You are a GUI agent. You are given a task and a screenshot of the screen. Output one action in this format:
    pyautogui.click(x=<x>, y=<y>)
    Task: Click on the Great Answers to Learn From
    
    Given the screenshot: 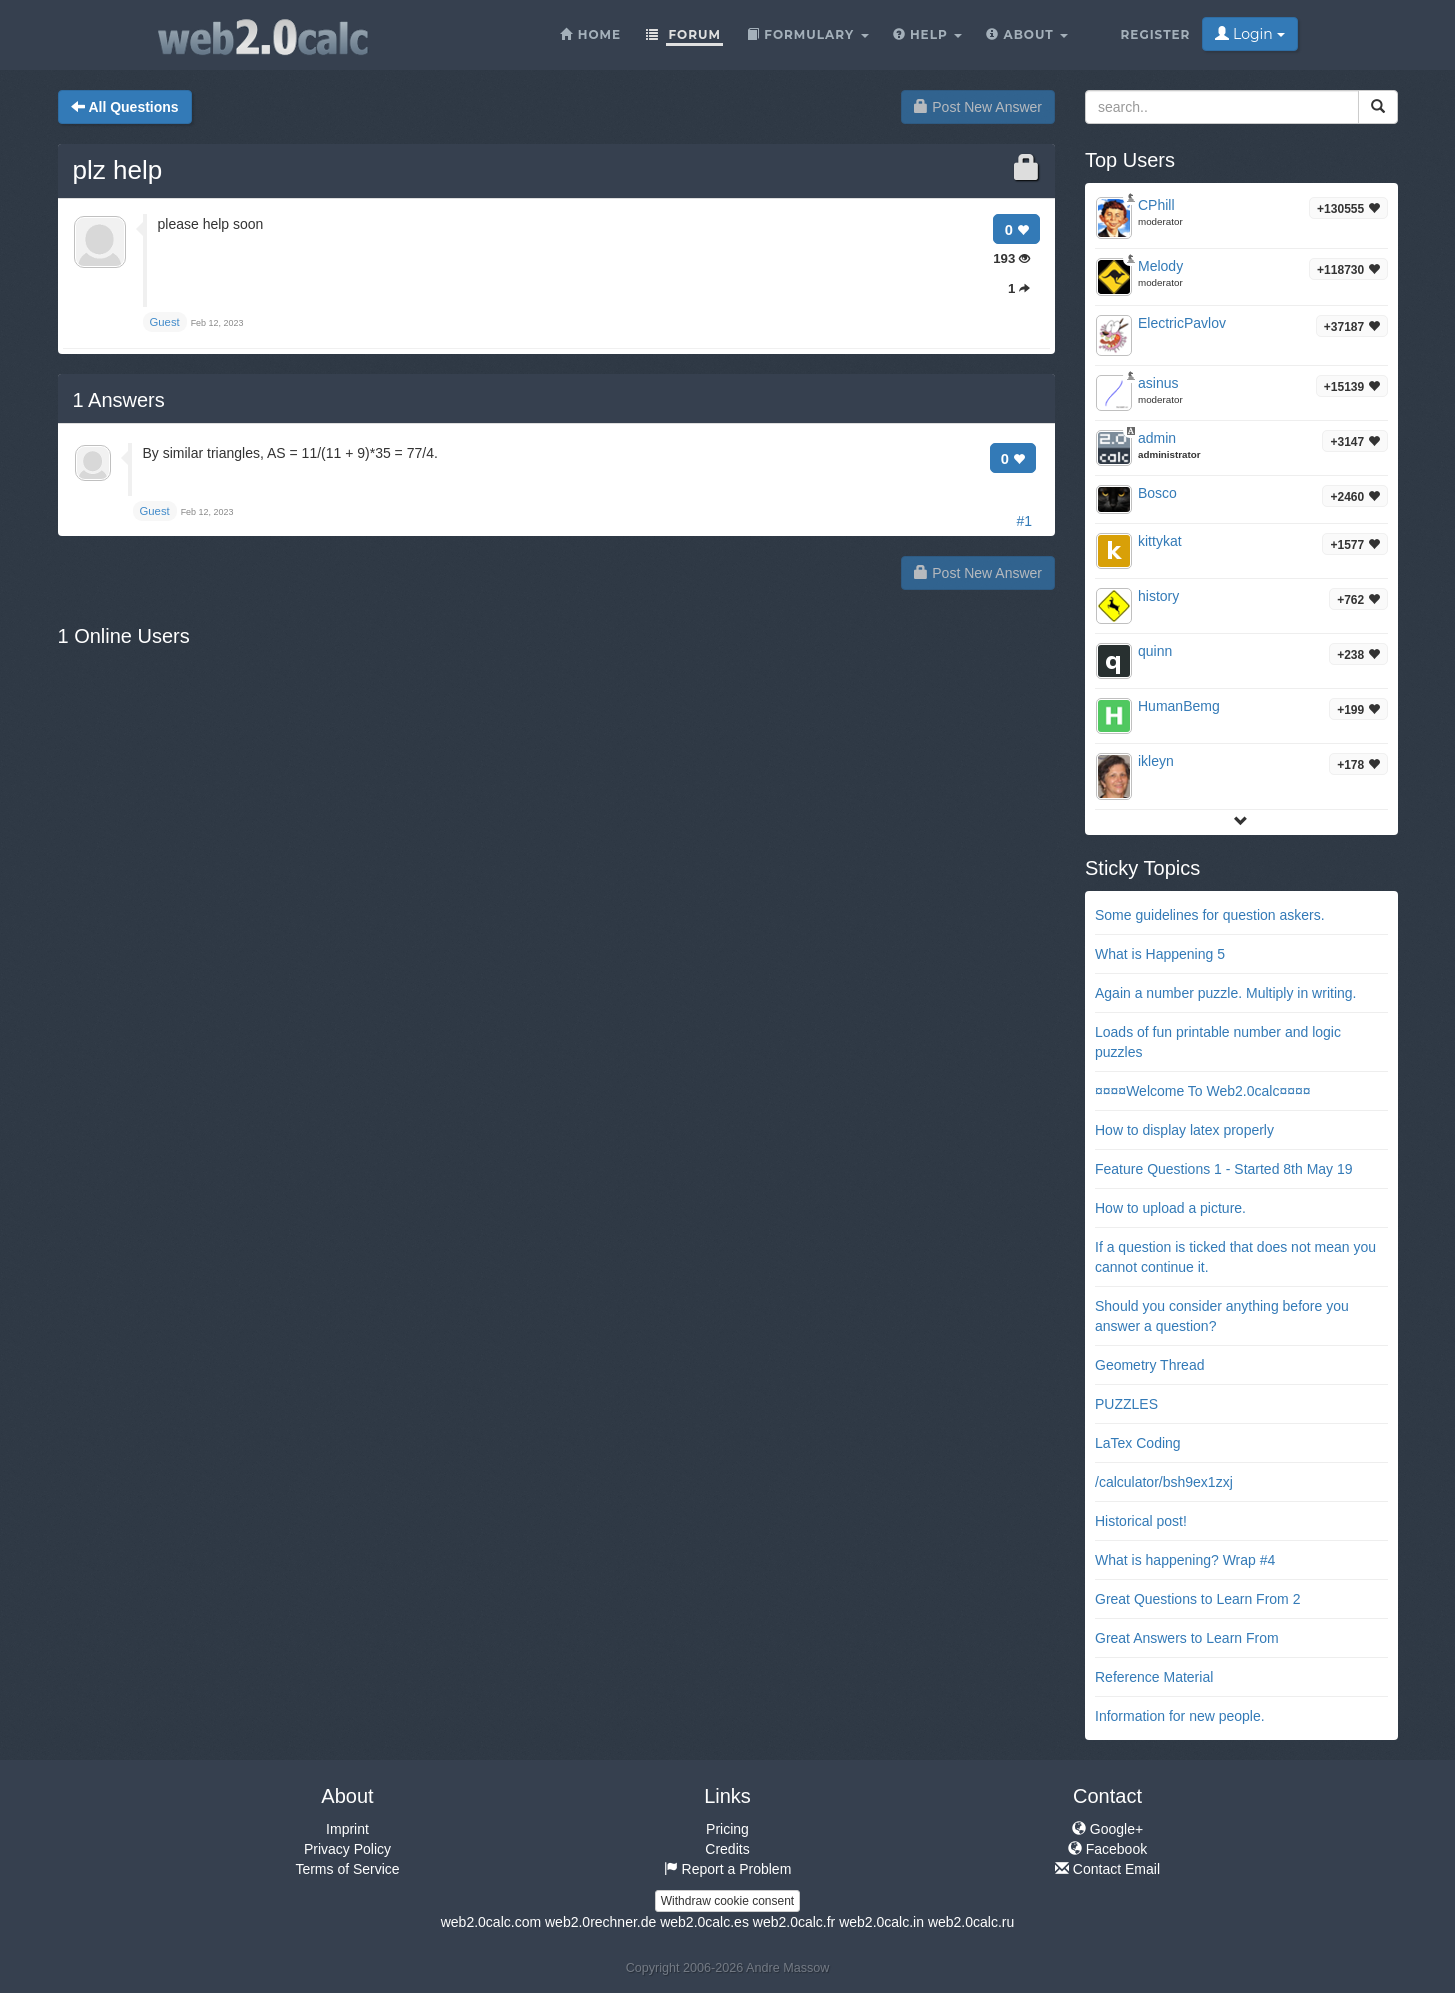 What is the action you would take?
    pyautogui.click(x=1187, y=1638)
    